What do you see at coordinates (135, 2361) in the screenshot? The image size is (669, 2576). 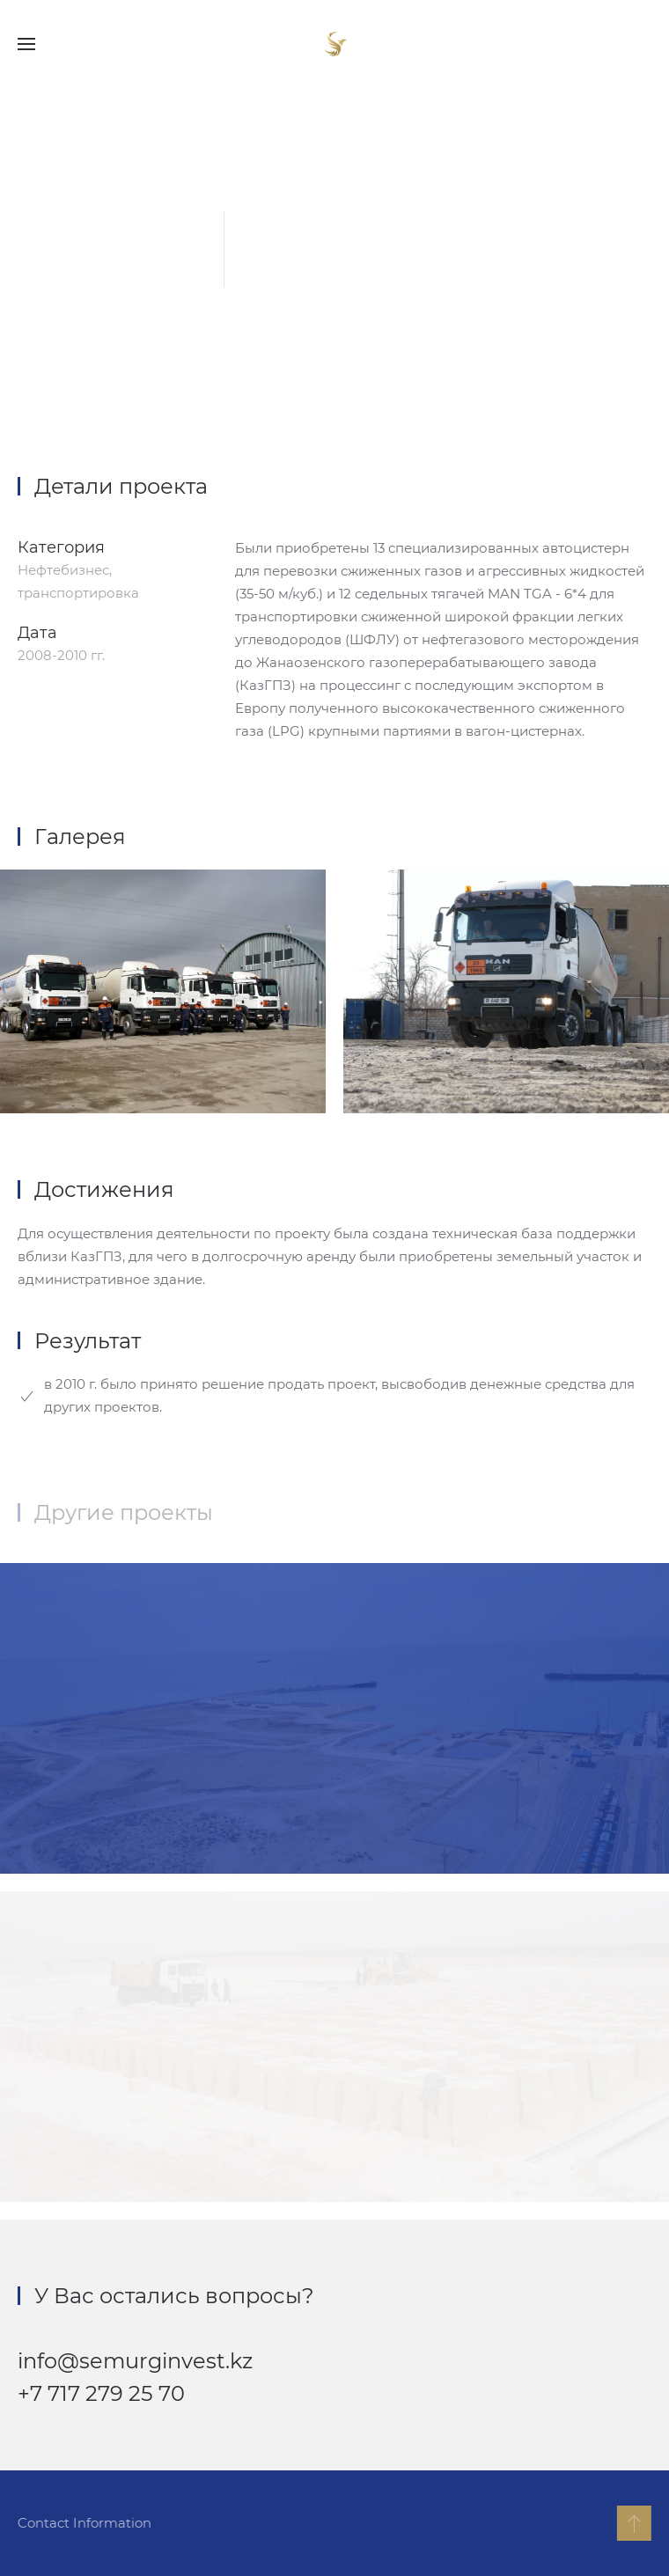 I see `info@semurginvest.kz` at bounding box center [135, 2361].